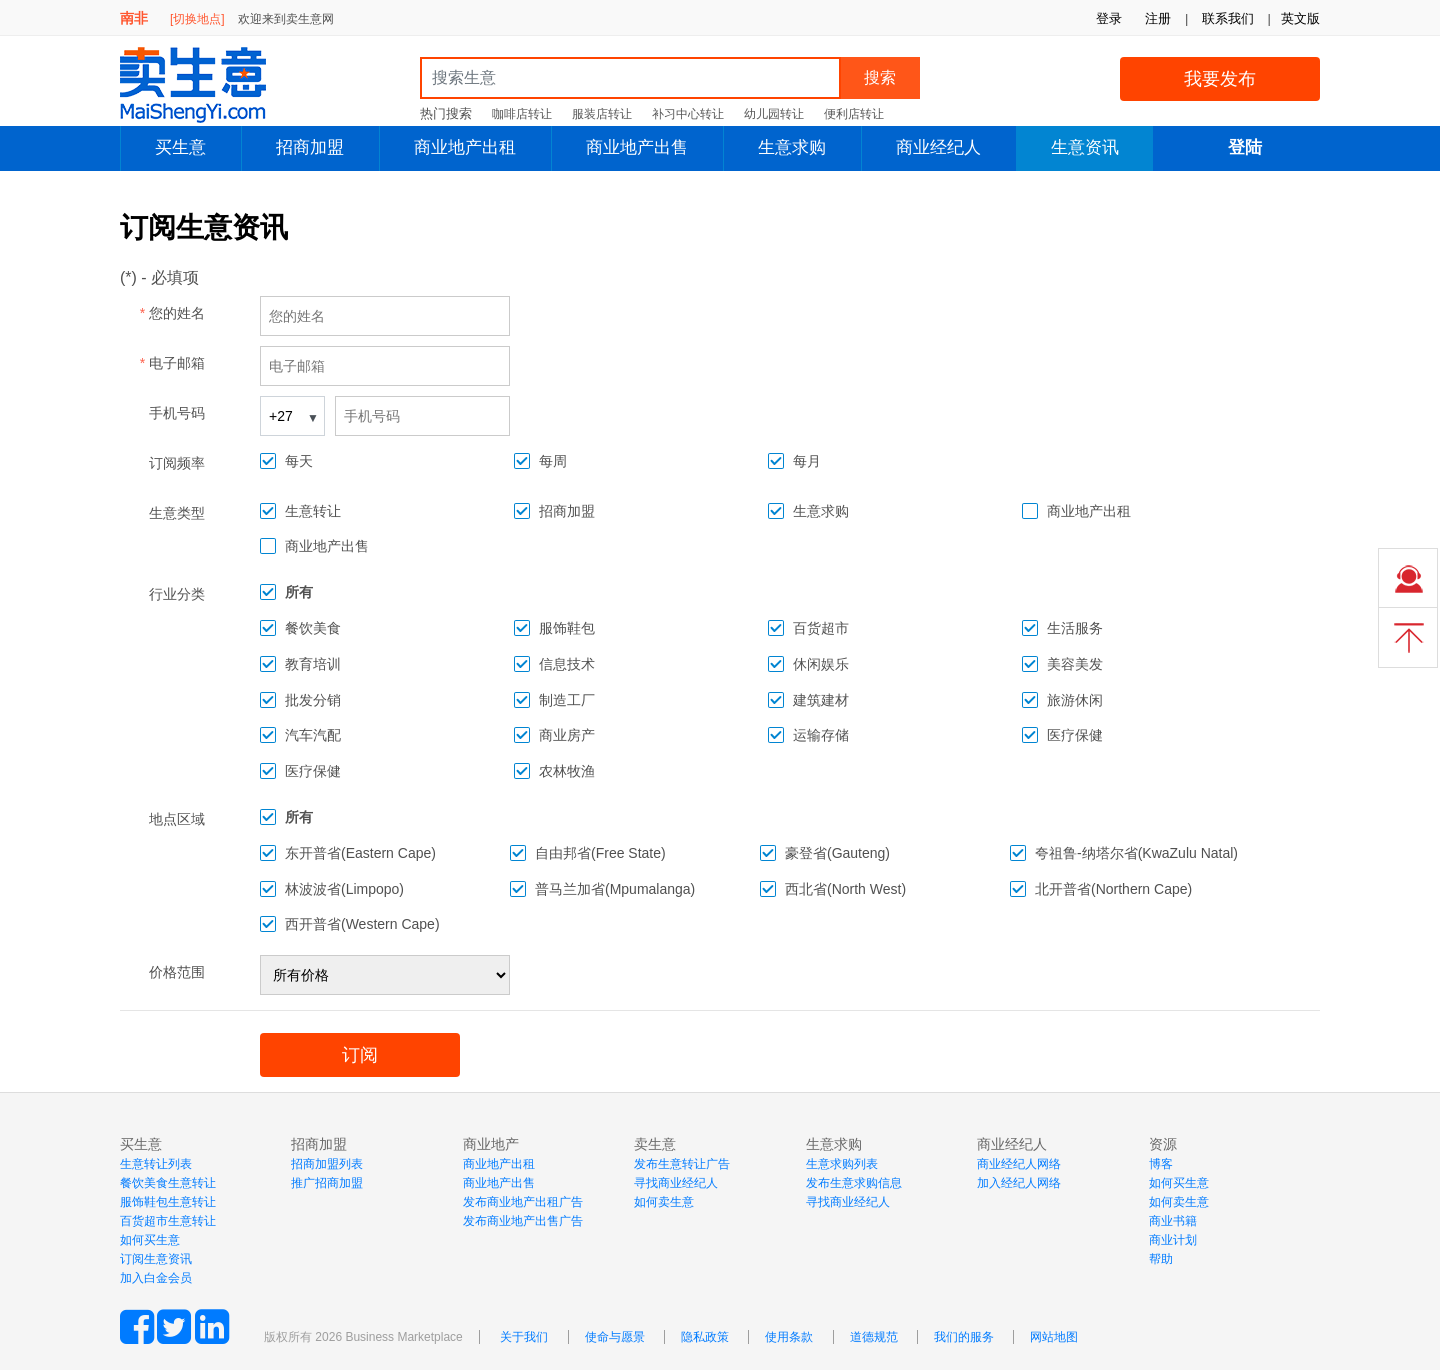 Image resolution: width=1440 pixels, height=1370 pixels. Describe the element at coordinates (299, 461) in the screenshot. I see `每天` at that location.